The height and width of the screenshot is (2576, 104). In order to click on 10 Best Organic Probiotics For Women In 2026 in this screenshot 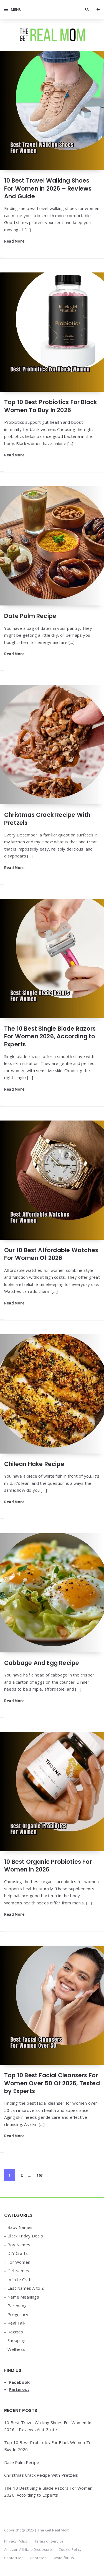, I will do `click(48, 1865)`.